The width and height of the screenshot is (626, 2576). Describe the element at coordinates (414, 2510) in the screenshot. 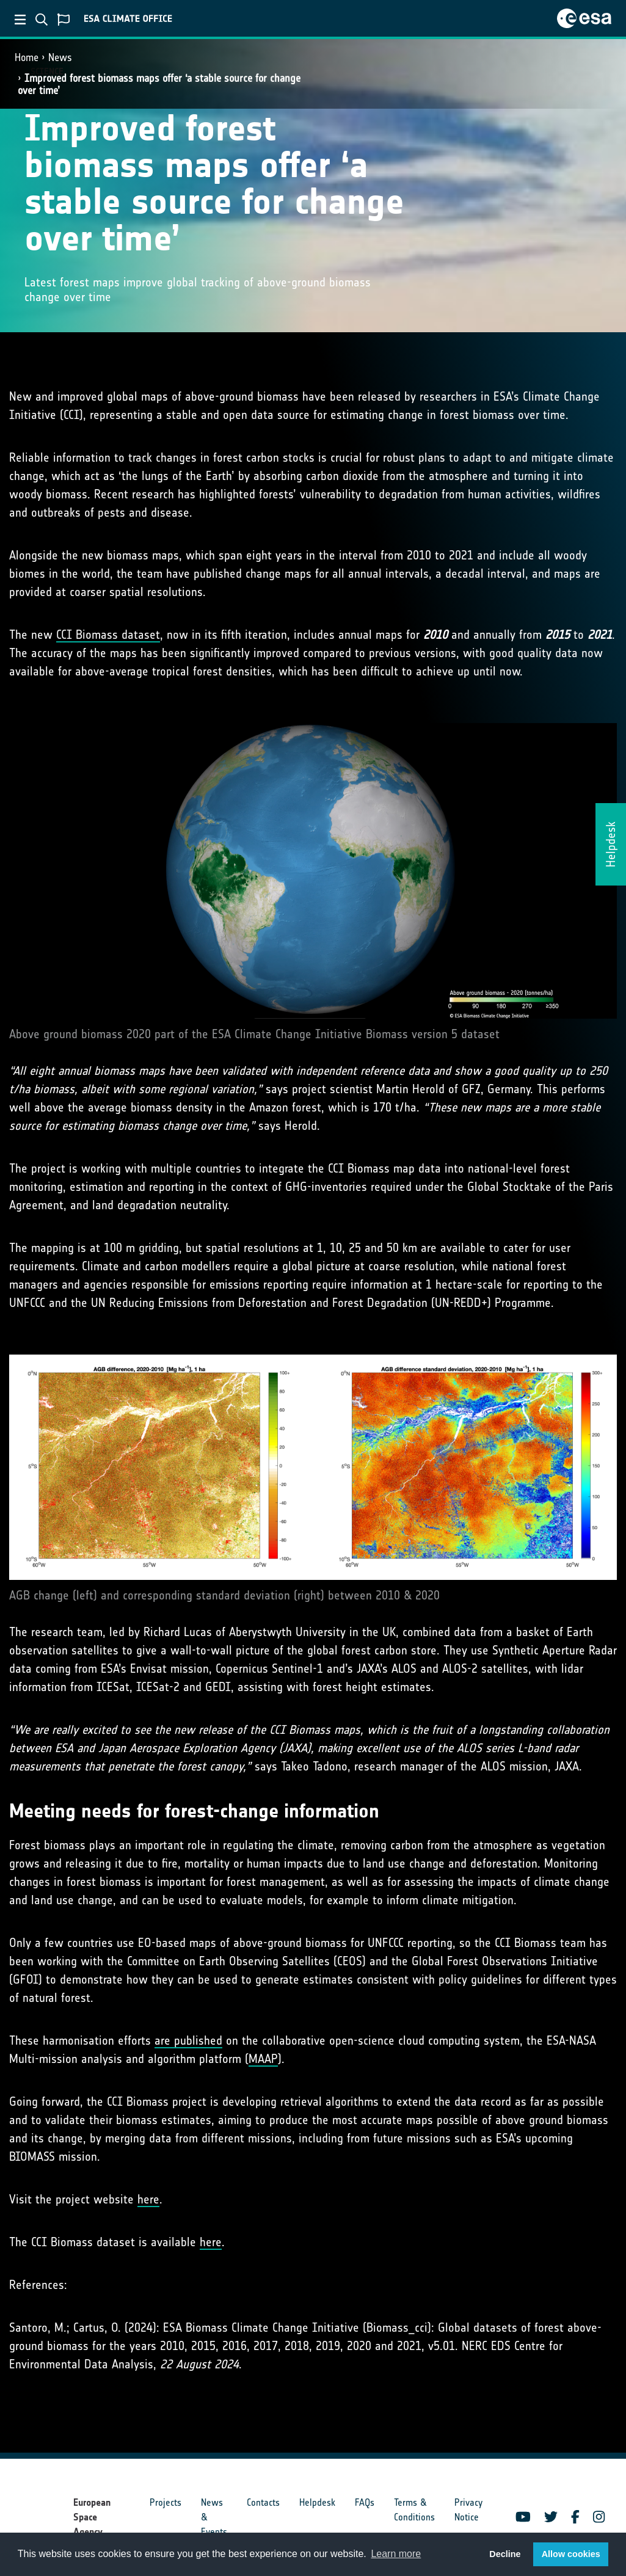

I see `Terms & Conditions` at that location.